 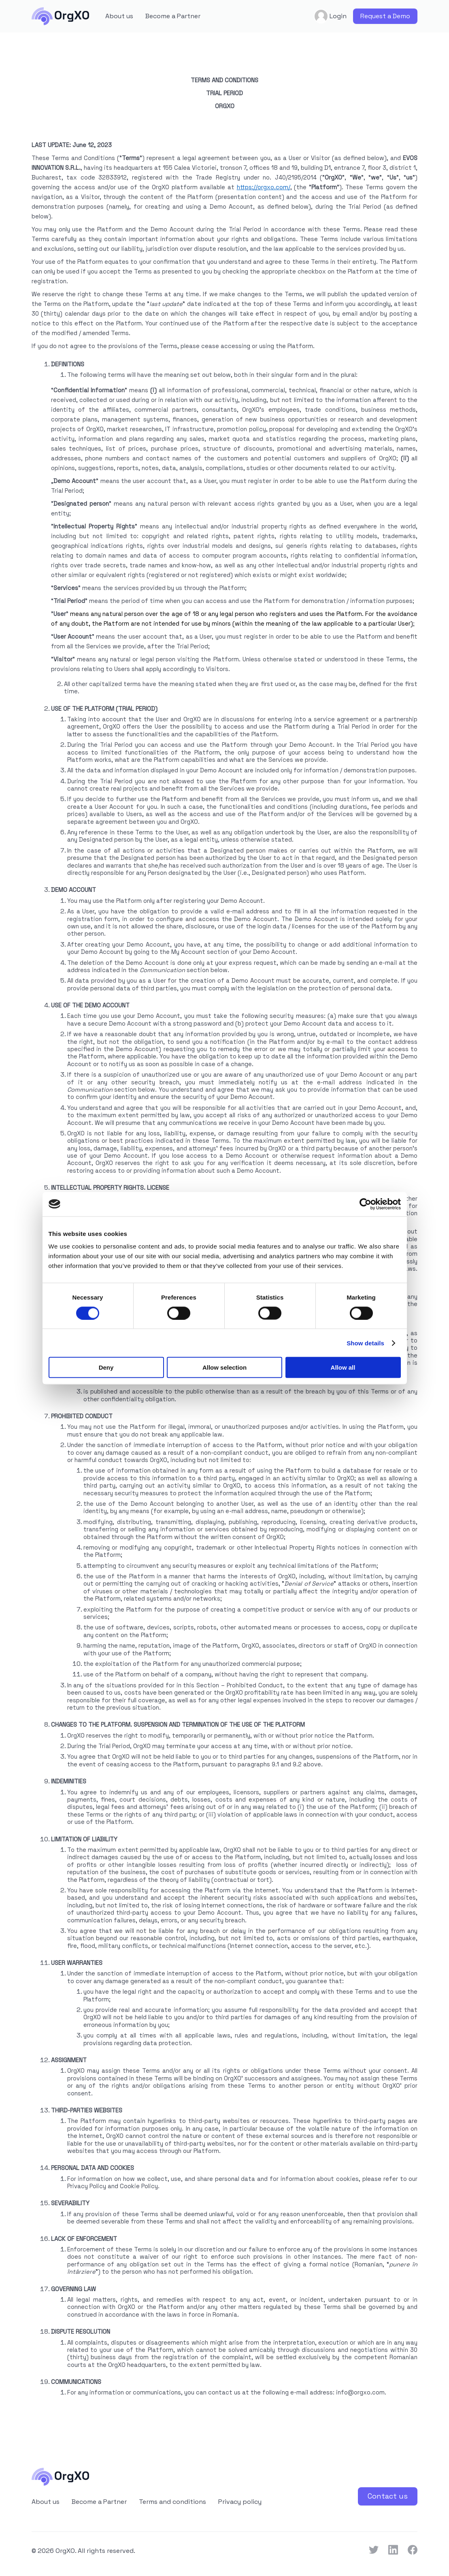 What do you see at coordinates (385, 16) in the screenshot?
I see `Request a Demo` at bounding box center [385, 16].